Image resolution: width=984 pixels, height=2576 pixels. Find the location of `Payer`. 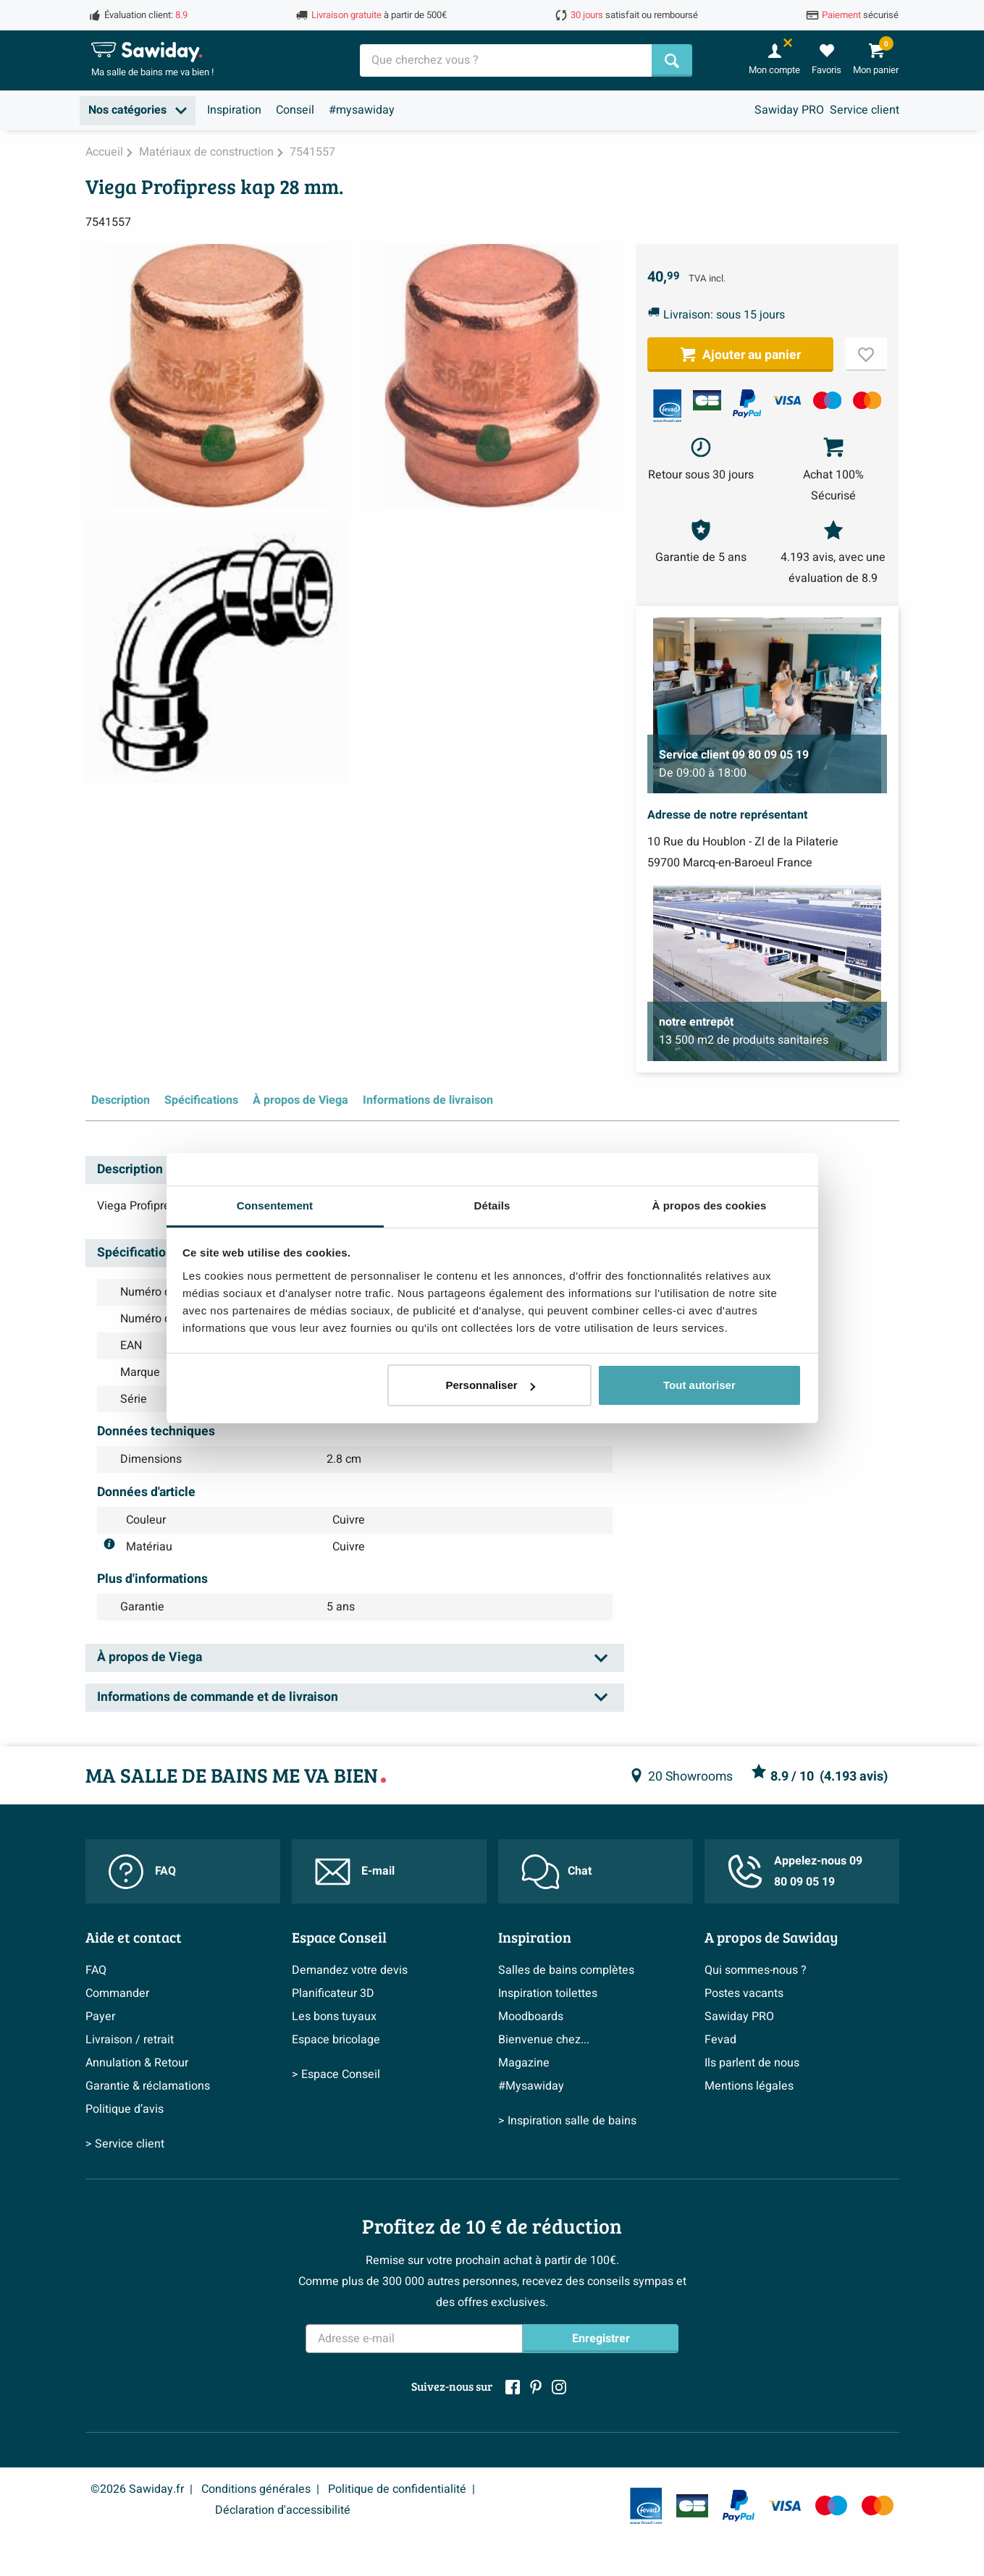

Payer is located at coordinates (100, 2016).